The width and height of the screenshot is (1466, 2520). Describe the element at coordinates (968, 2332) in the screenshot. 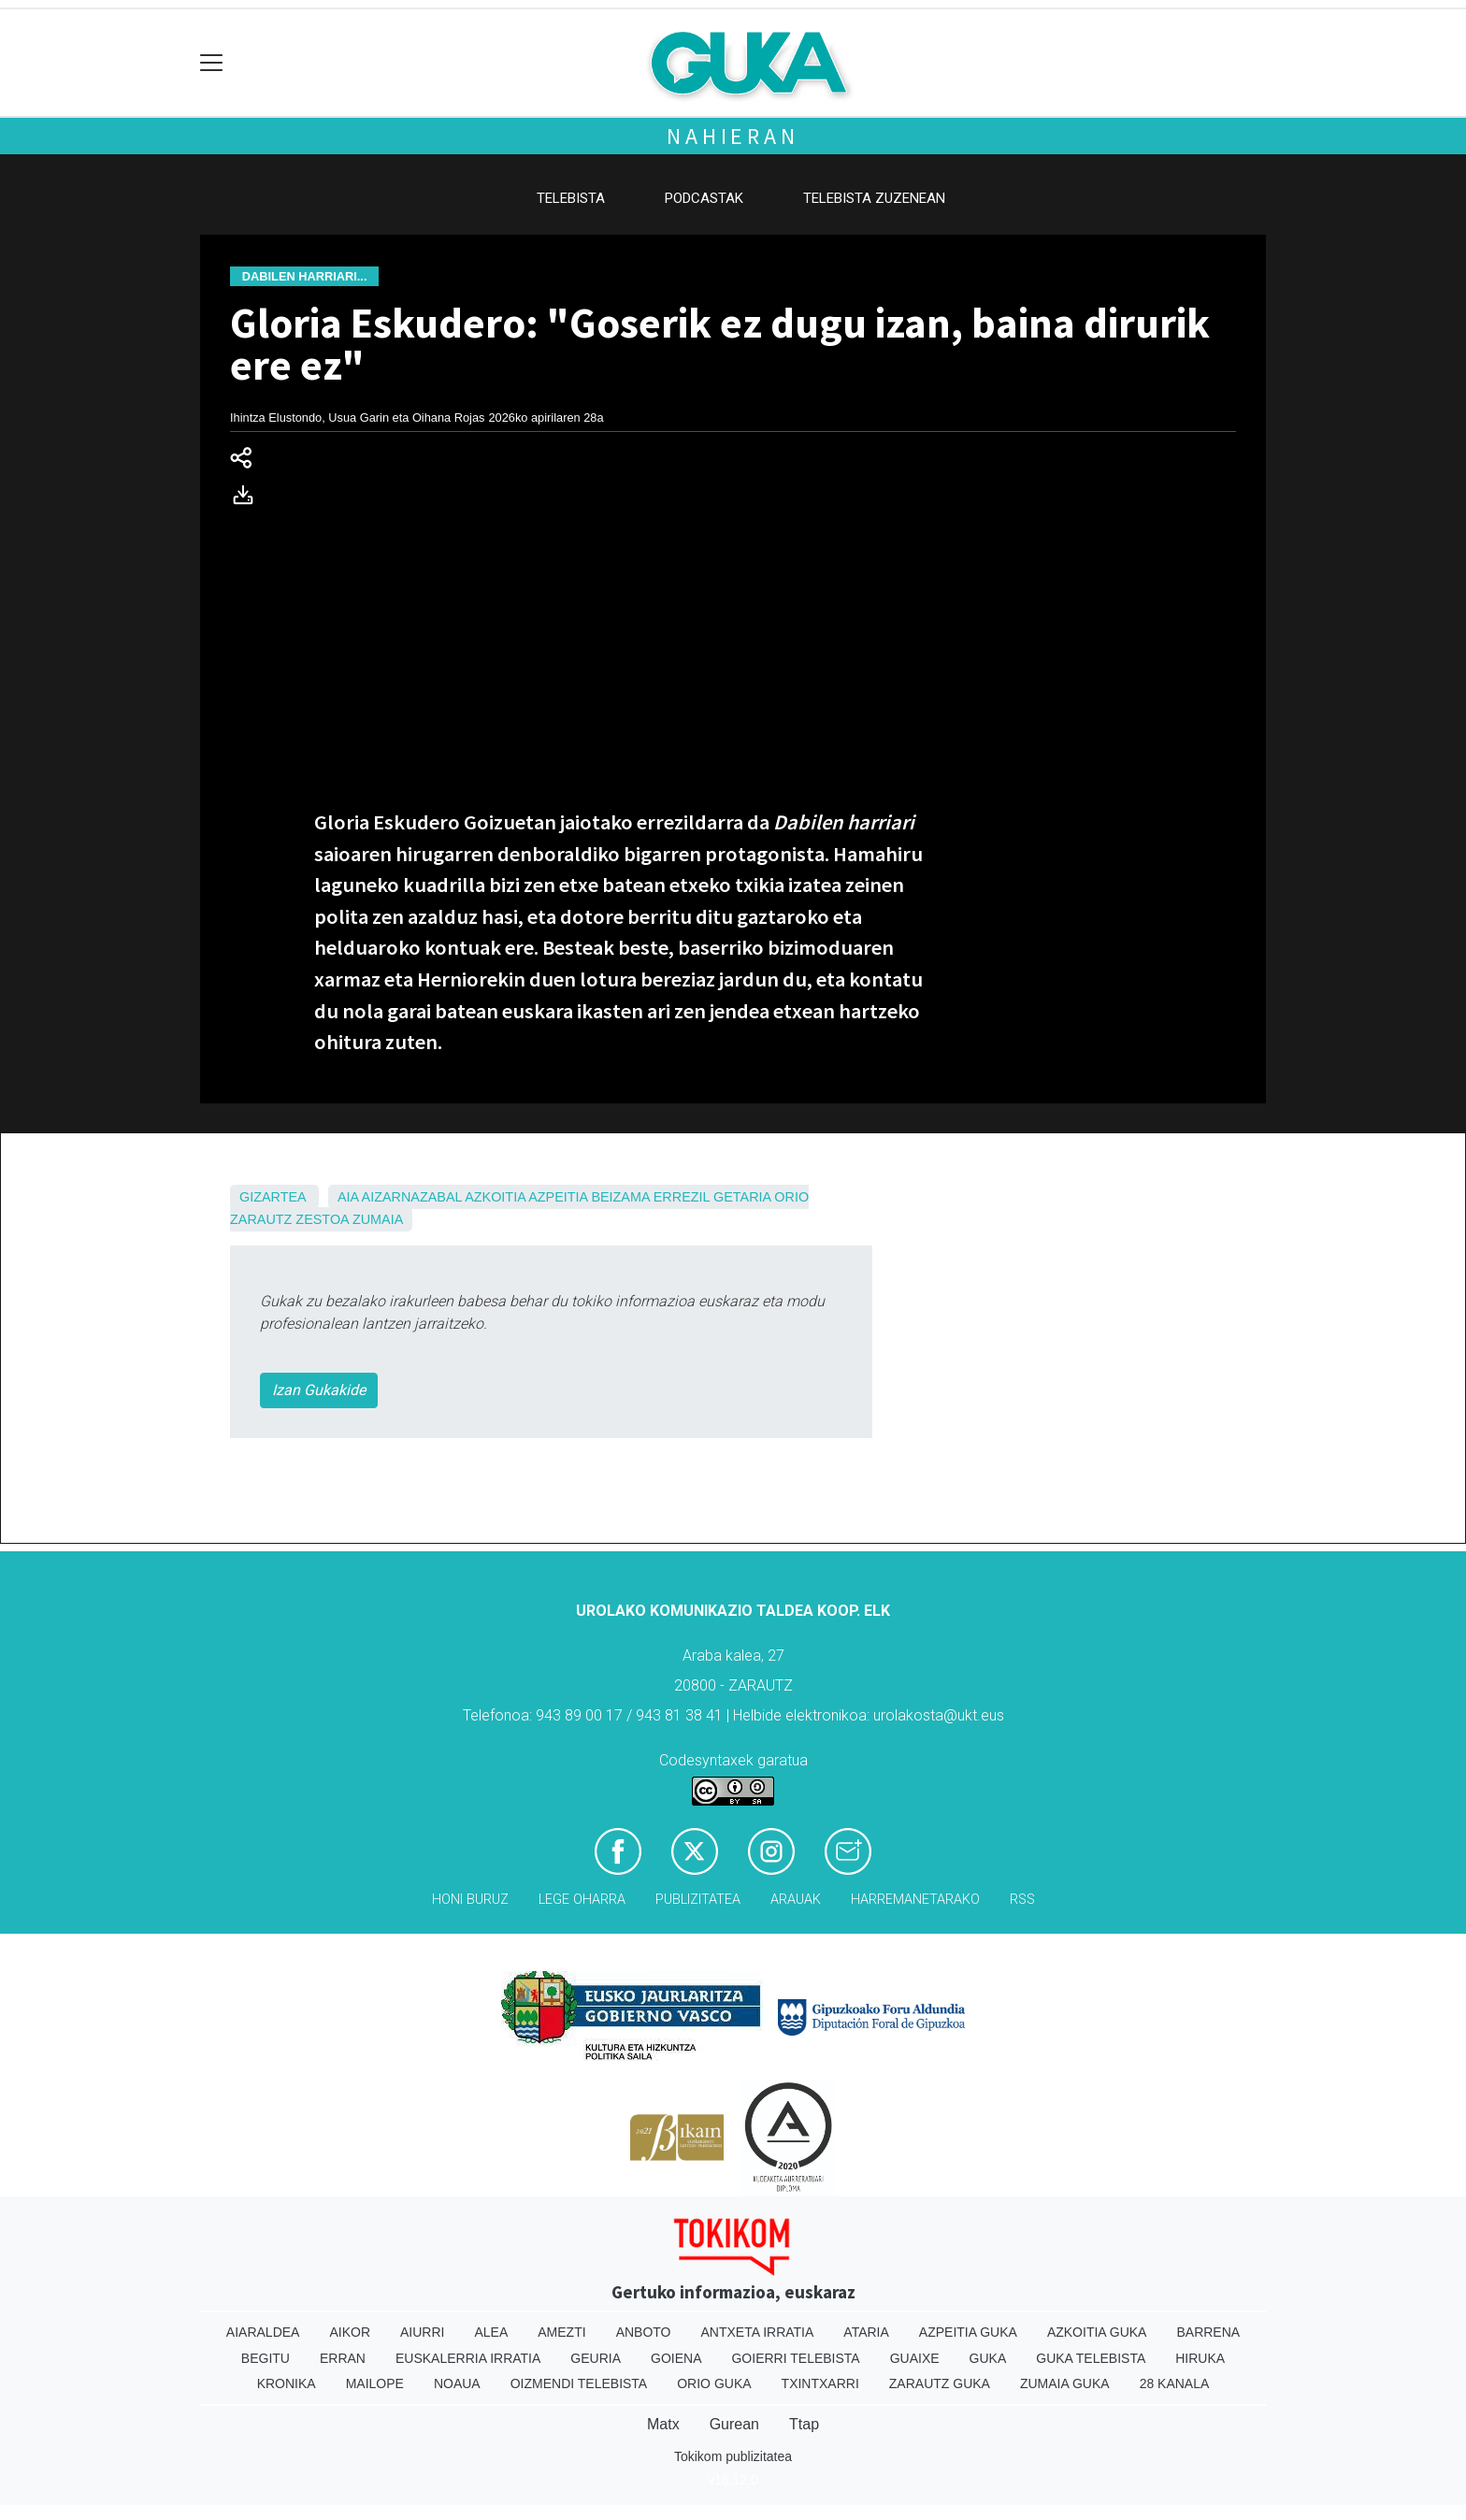

I see `Azpeitia Guka` at that location.